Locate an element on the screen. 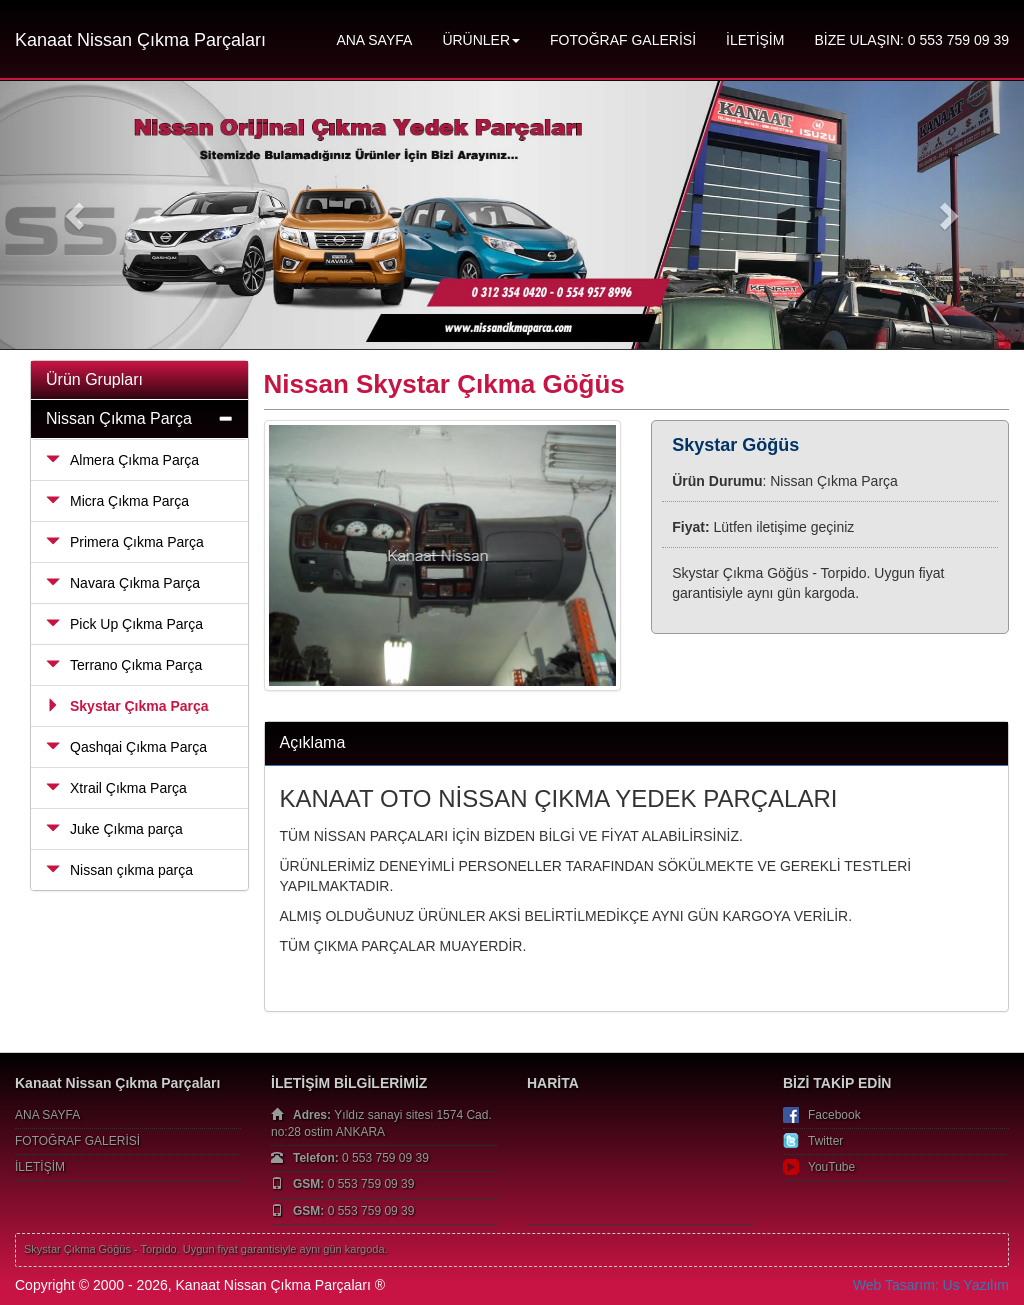 This screenshot has height=1305, width=1024. Xtrail Çıkma Parça is located at coordinates (116, 788).